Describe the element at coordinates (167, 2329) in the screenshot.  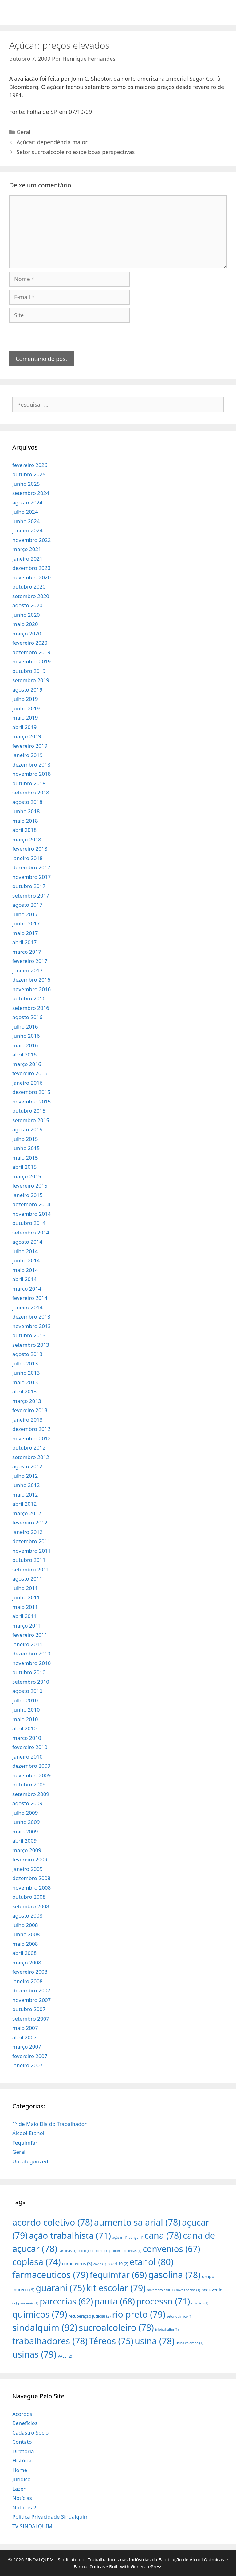
I see `teletrabalho [teletrabalho (1 item)]` at that location.